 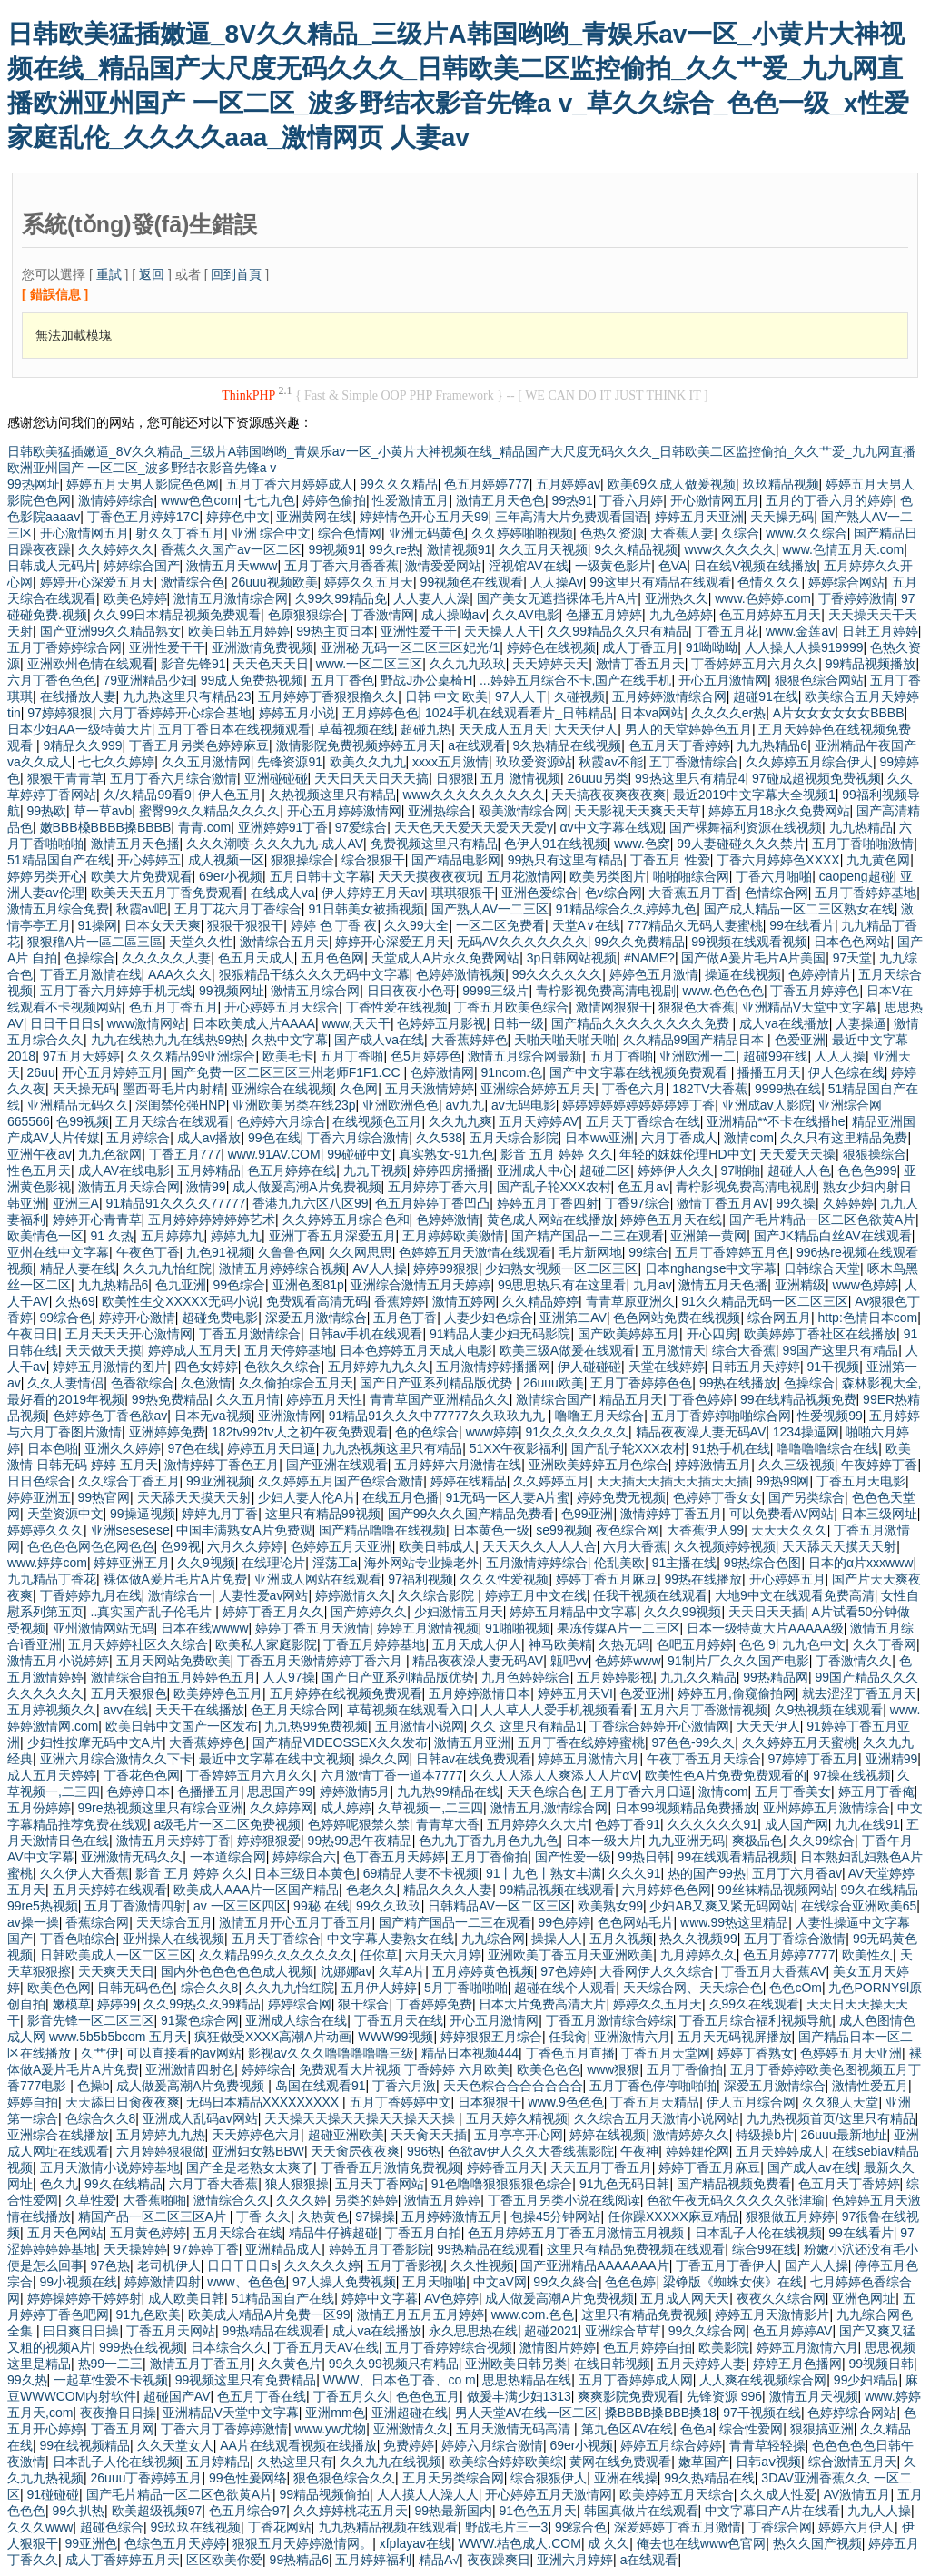 I want to click on 五月天婷婷社区久久综合, so click(x=138, y=1644).